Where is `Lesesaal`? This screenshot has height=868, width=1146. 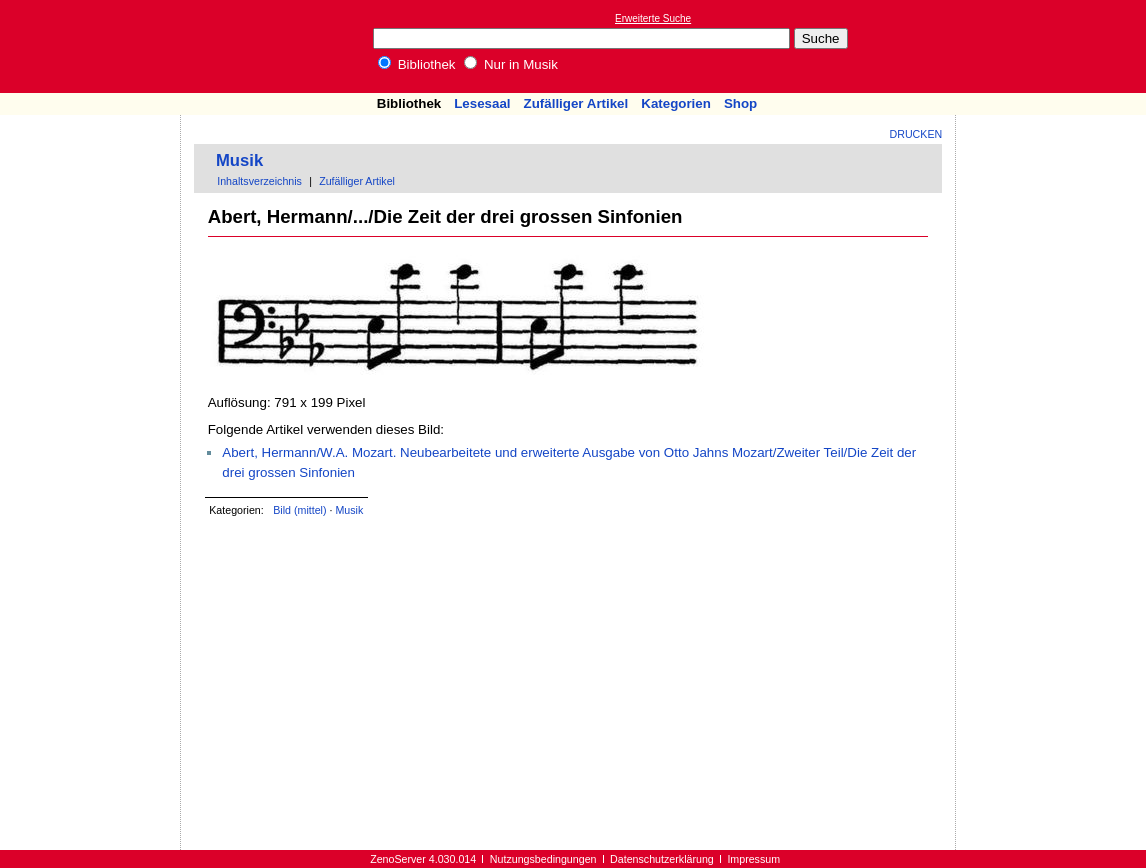
Lesesaal is located at coordinates (482, 103).